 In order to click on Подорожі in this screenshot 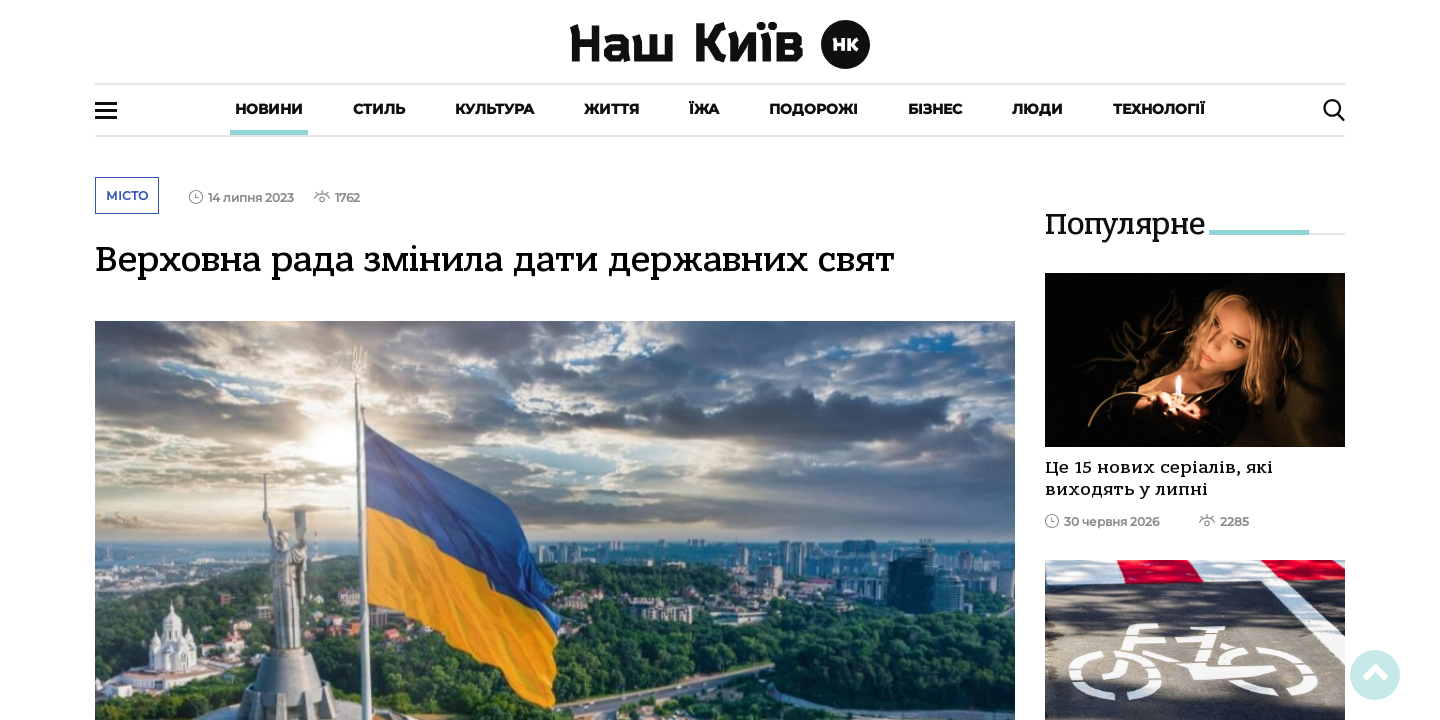, I will do `click(813, 109)`.